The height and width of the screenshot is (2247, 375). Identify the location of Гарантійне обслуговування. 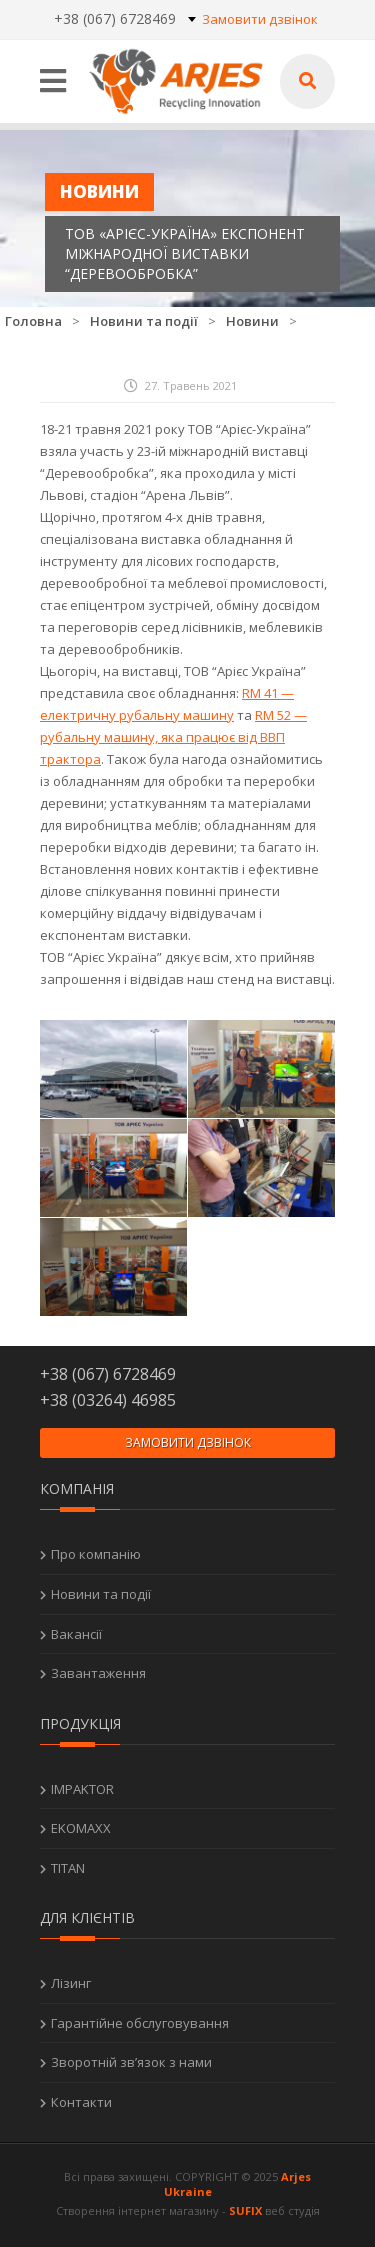
(140, 2023).